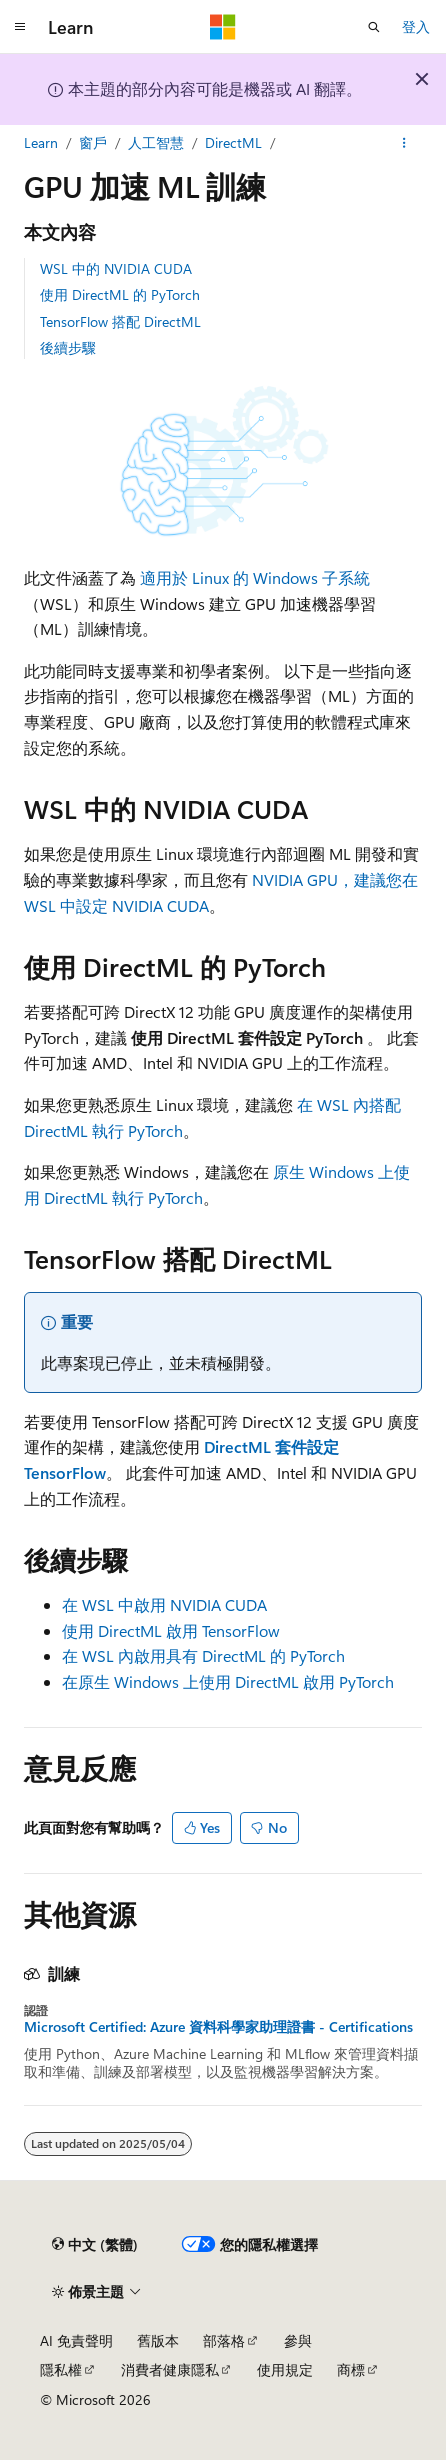 The width and height of the screenshot is (446, 2460). I want to click on 使用 DirectML 啟用 TensorFlow, so click(171, 1630).